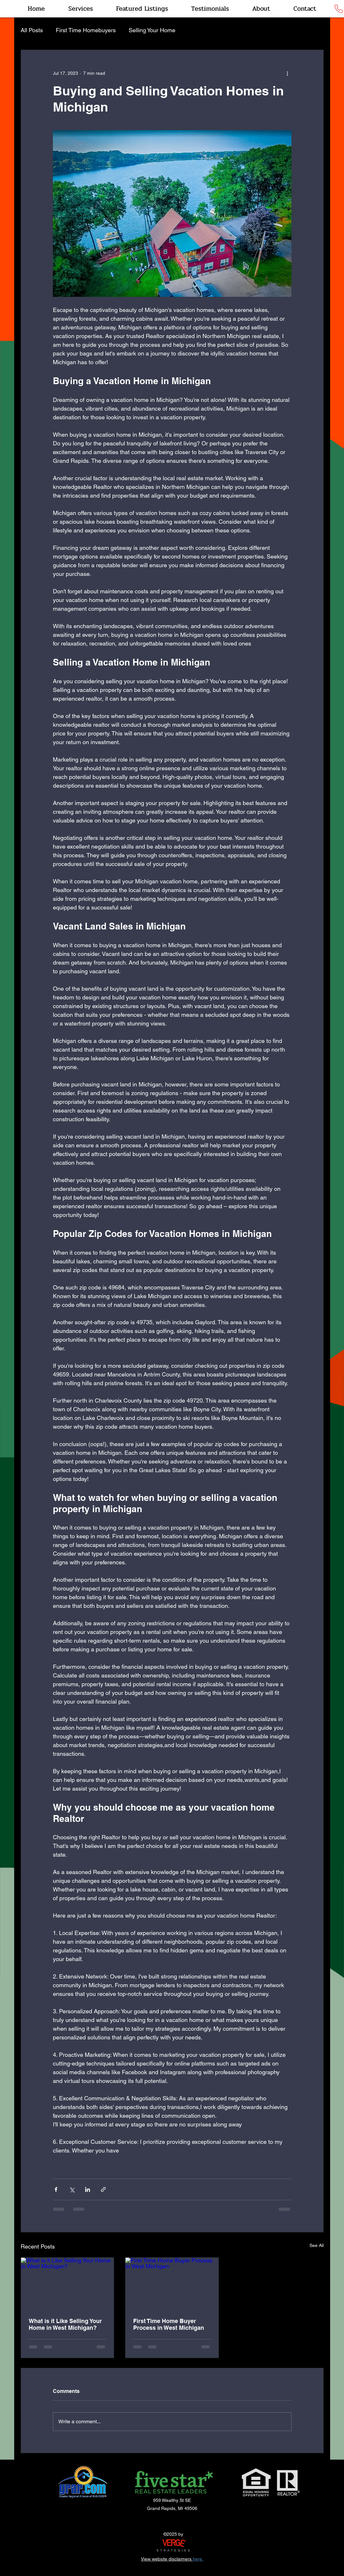 This screenshot has width=344, height=2576. Describe the element at coordinates (32, 30) in the screenshot. I see `All Posts` at that location.